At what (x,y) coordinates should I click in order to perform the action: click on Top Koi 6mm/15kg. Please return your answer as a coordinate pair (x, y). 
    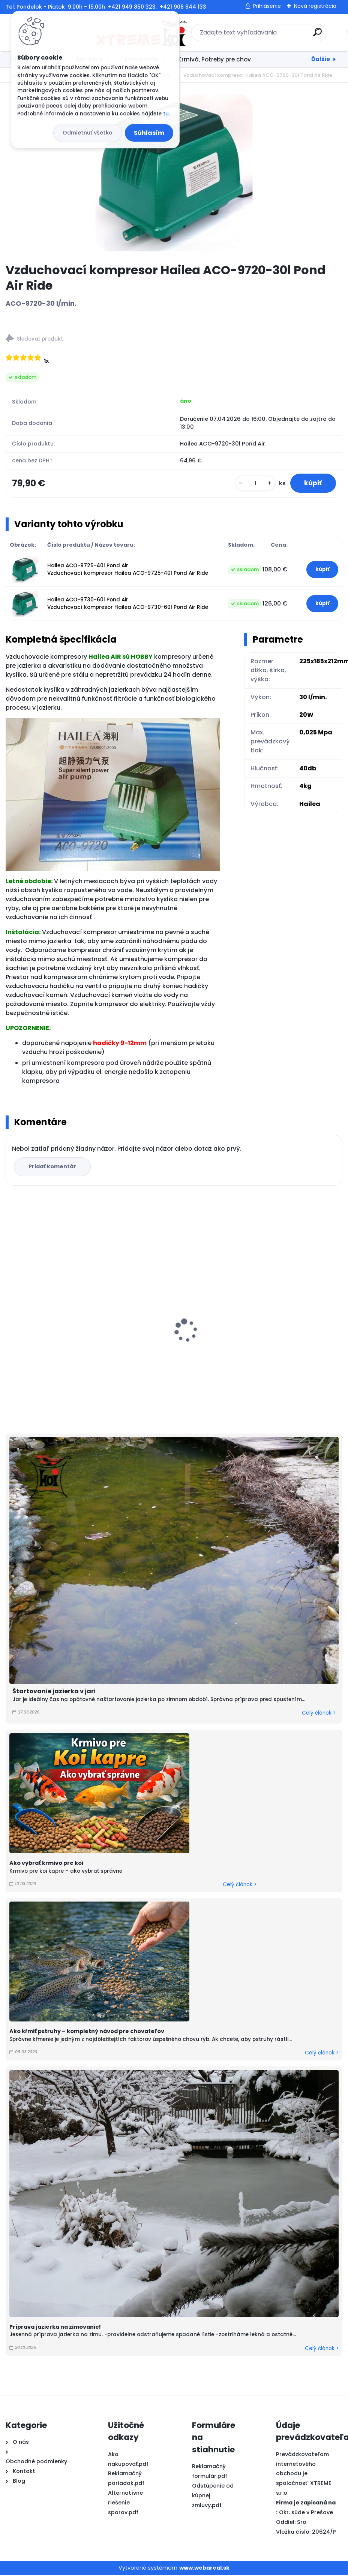
    Looking at the image, I should click on (37, 1341).